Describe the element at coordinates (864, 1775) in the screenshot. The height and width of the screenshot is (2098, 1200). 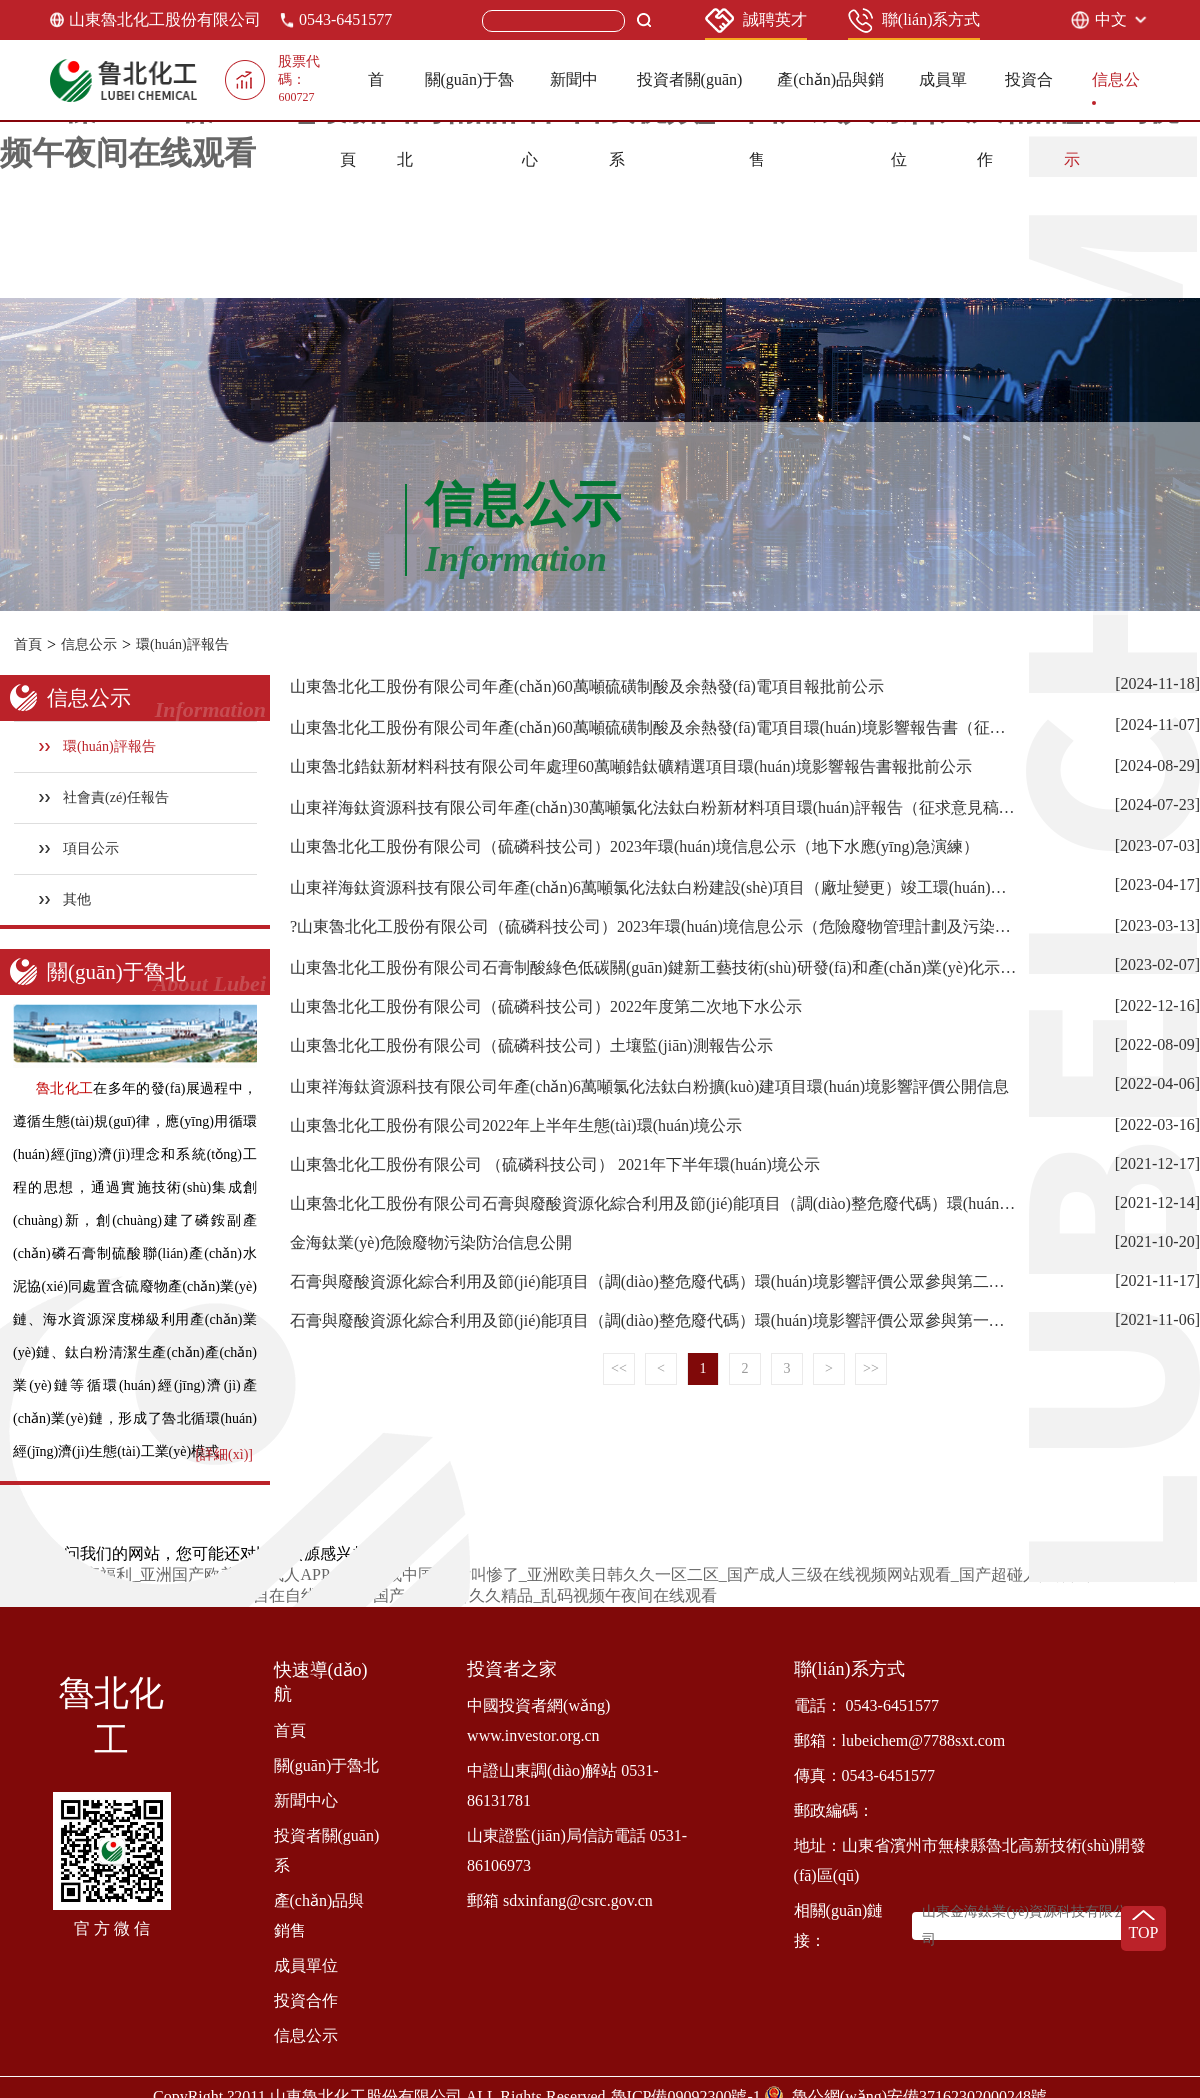
I see `傳真：0543-6451577` at that location.